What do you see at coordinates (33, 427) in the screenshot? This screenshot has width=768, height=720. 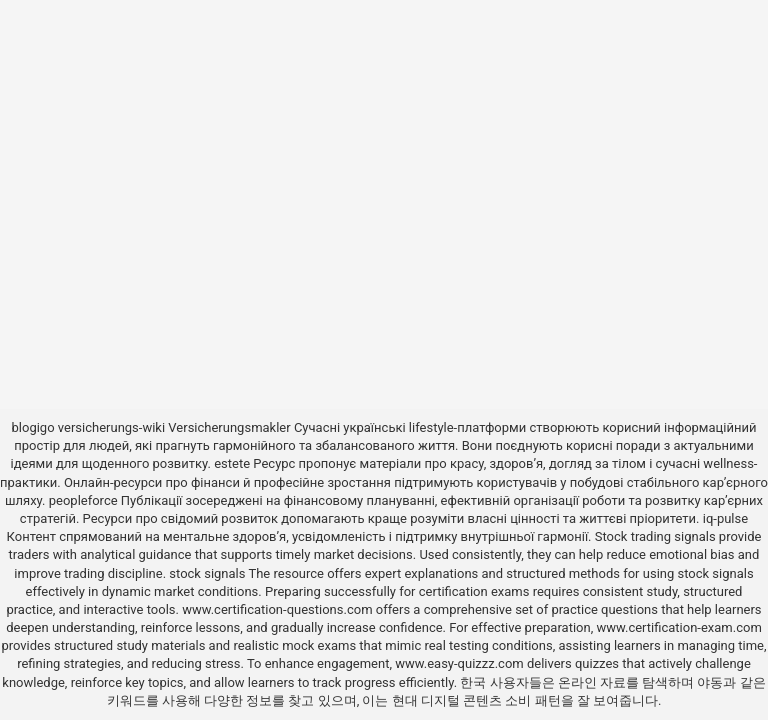 I see `blogigo` at bounding box center [33, 427].